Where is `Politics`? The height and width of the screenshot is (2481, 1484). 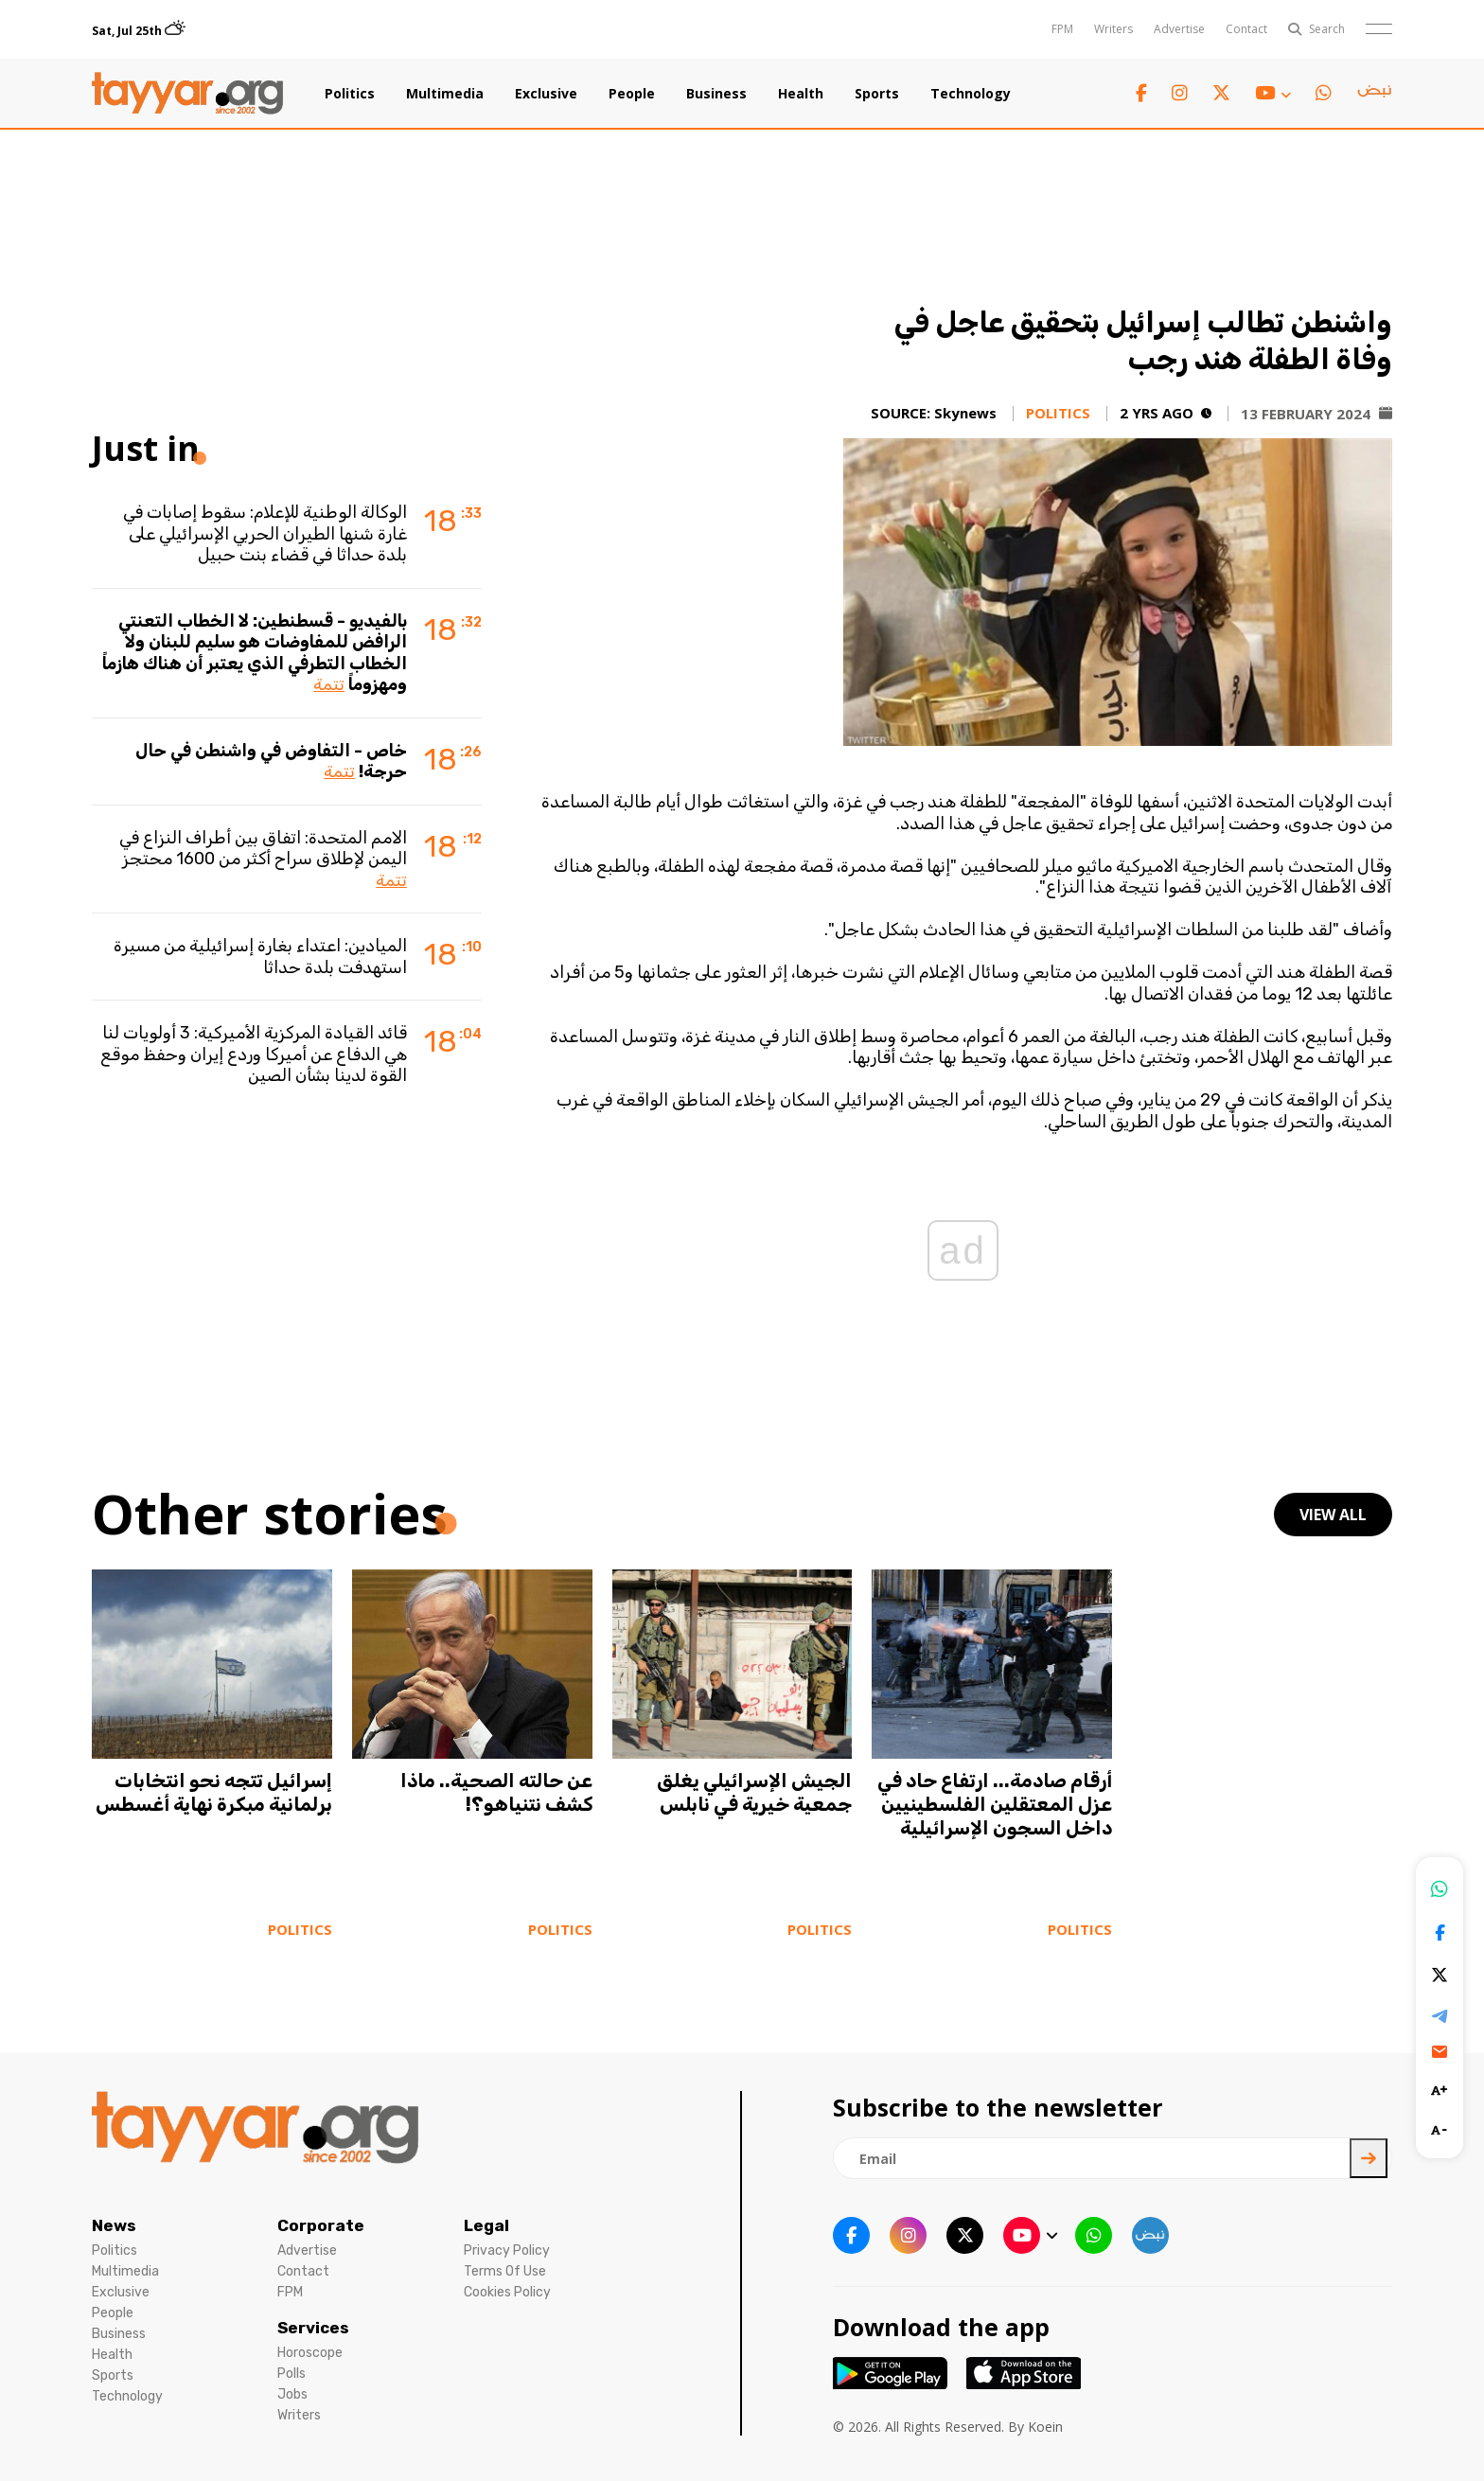 Politics is located at coordinates (350, 93).